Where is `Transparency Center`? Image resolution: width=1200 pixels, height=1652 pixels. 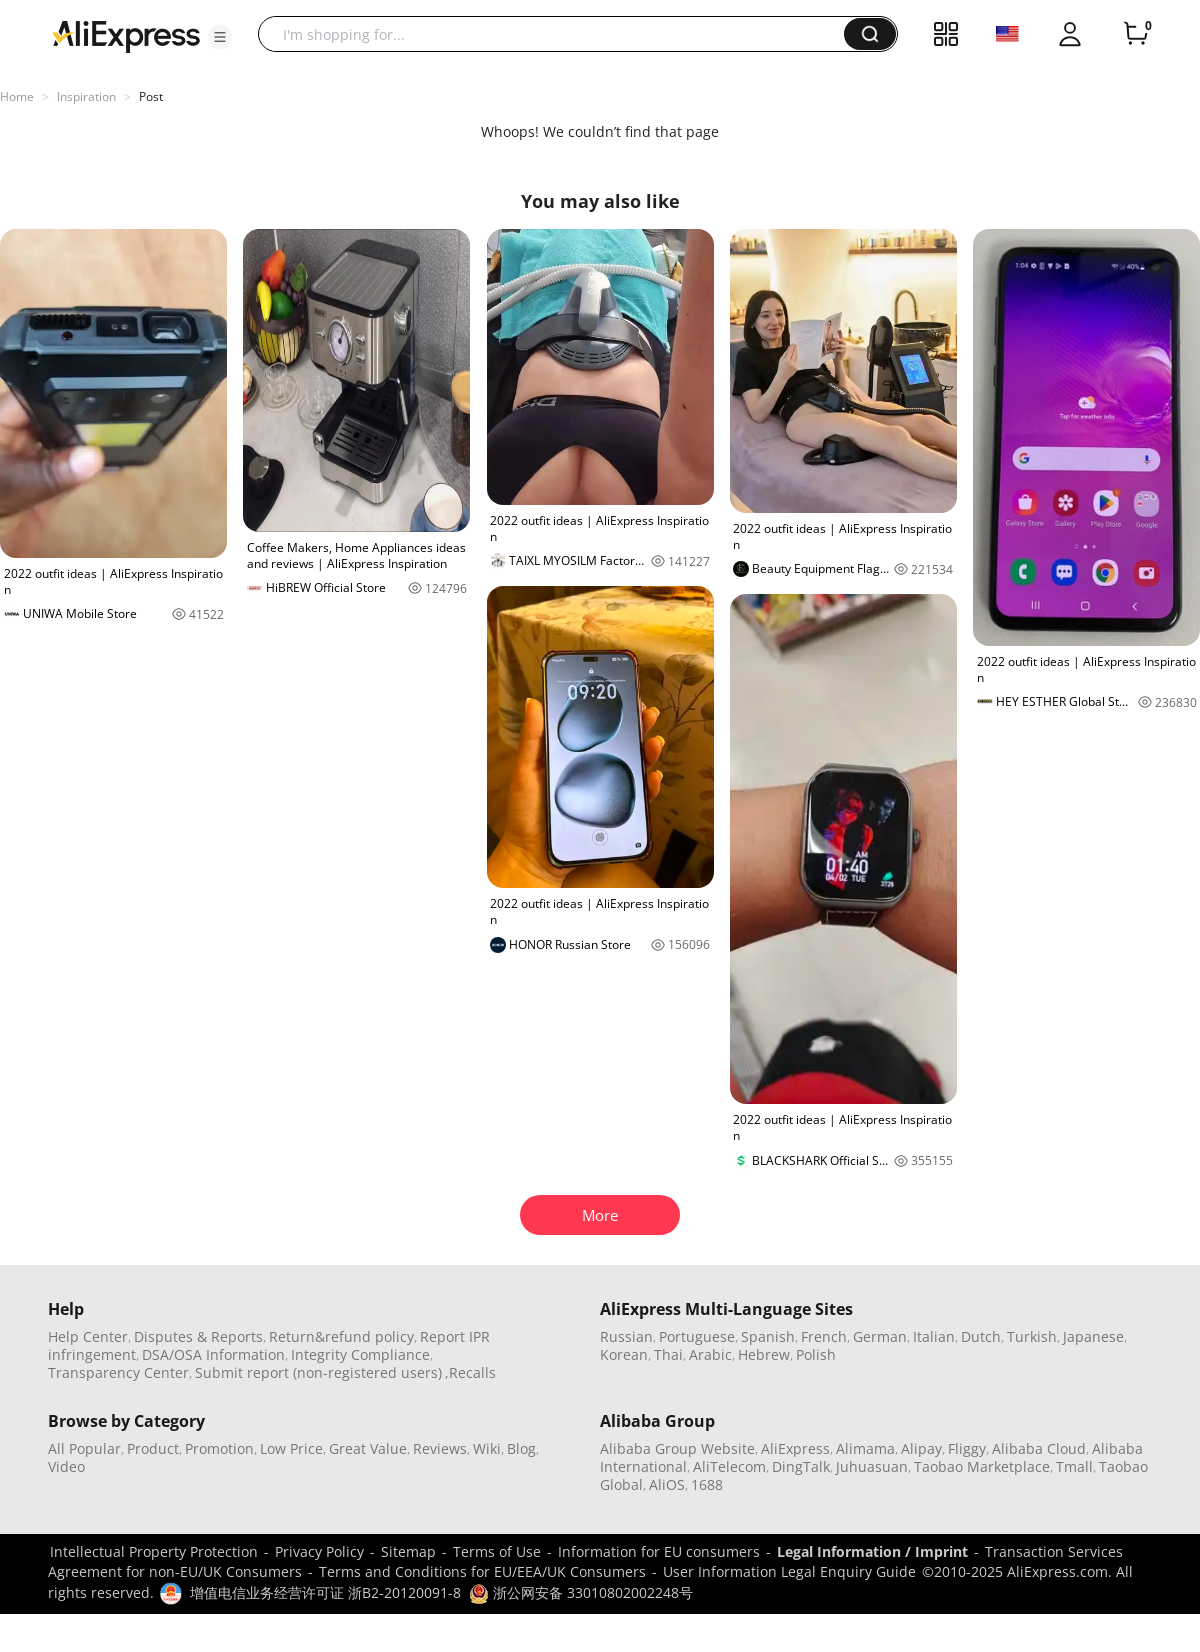
Transparency Center is located at coordinates (118, 1372).